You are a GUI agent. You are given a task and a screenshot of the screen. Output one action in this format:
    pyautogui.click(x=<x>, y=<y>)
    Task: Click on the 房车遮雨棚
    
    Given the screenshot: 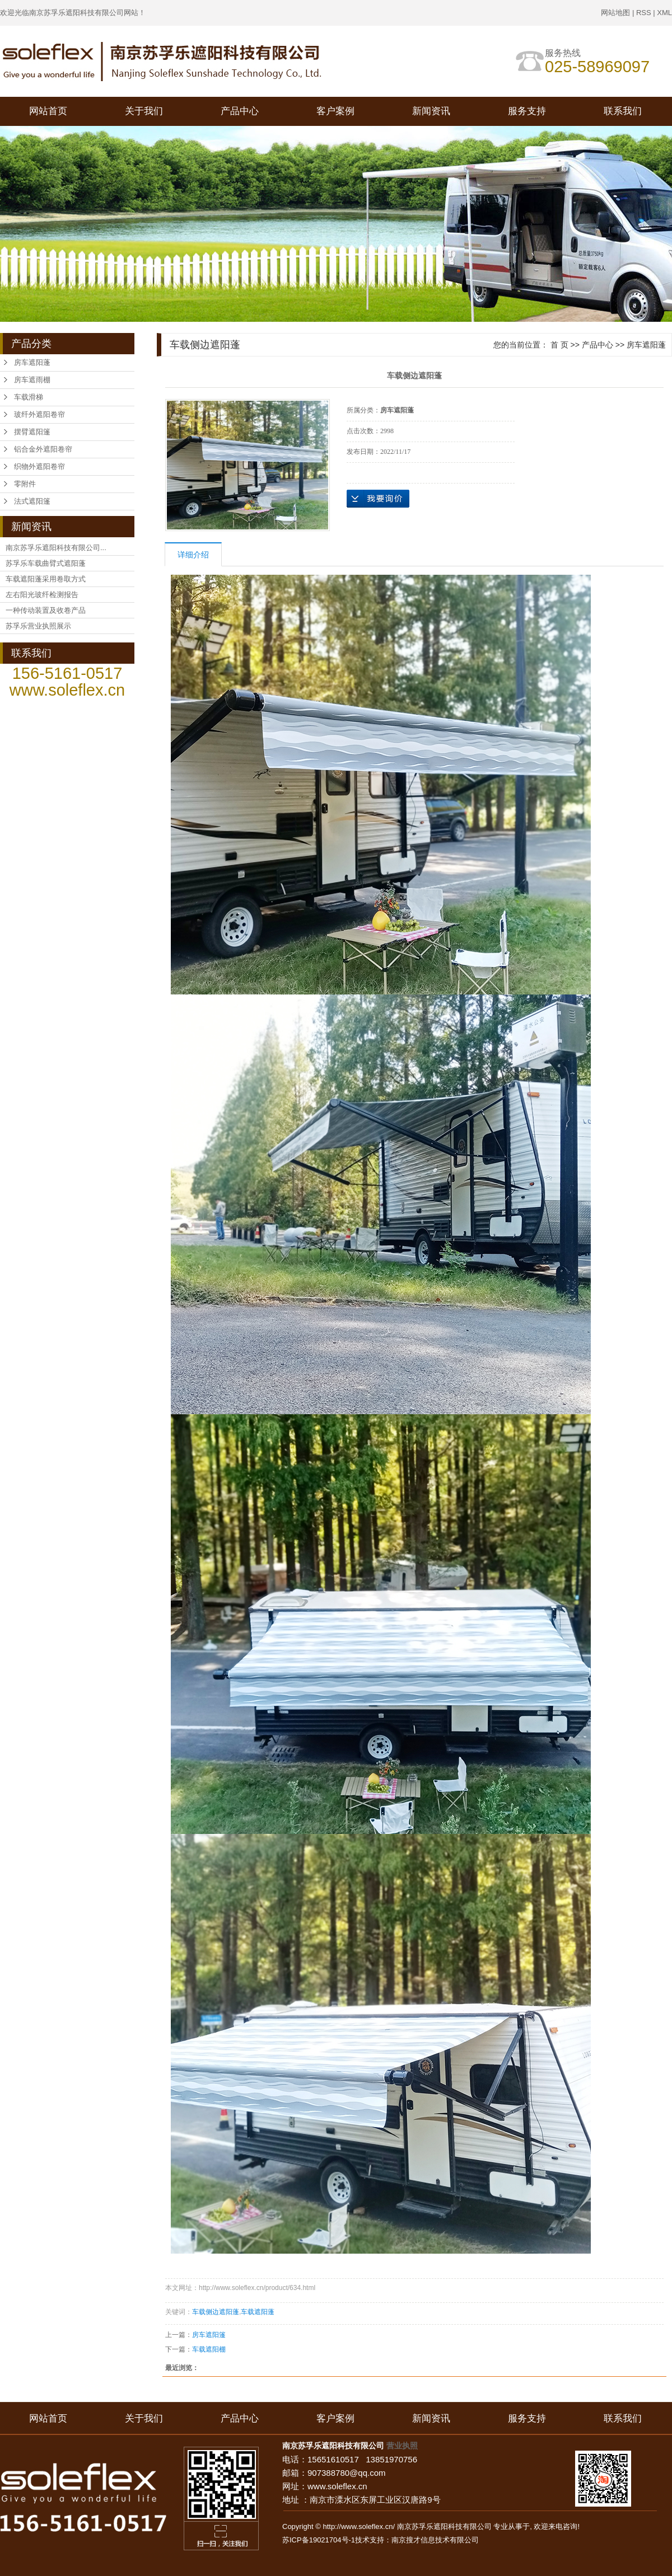 What is the action you would take?
    pyautogui.click(x=32, y=380)
    